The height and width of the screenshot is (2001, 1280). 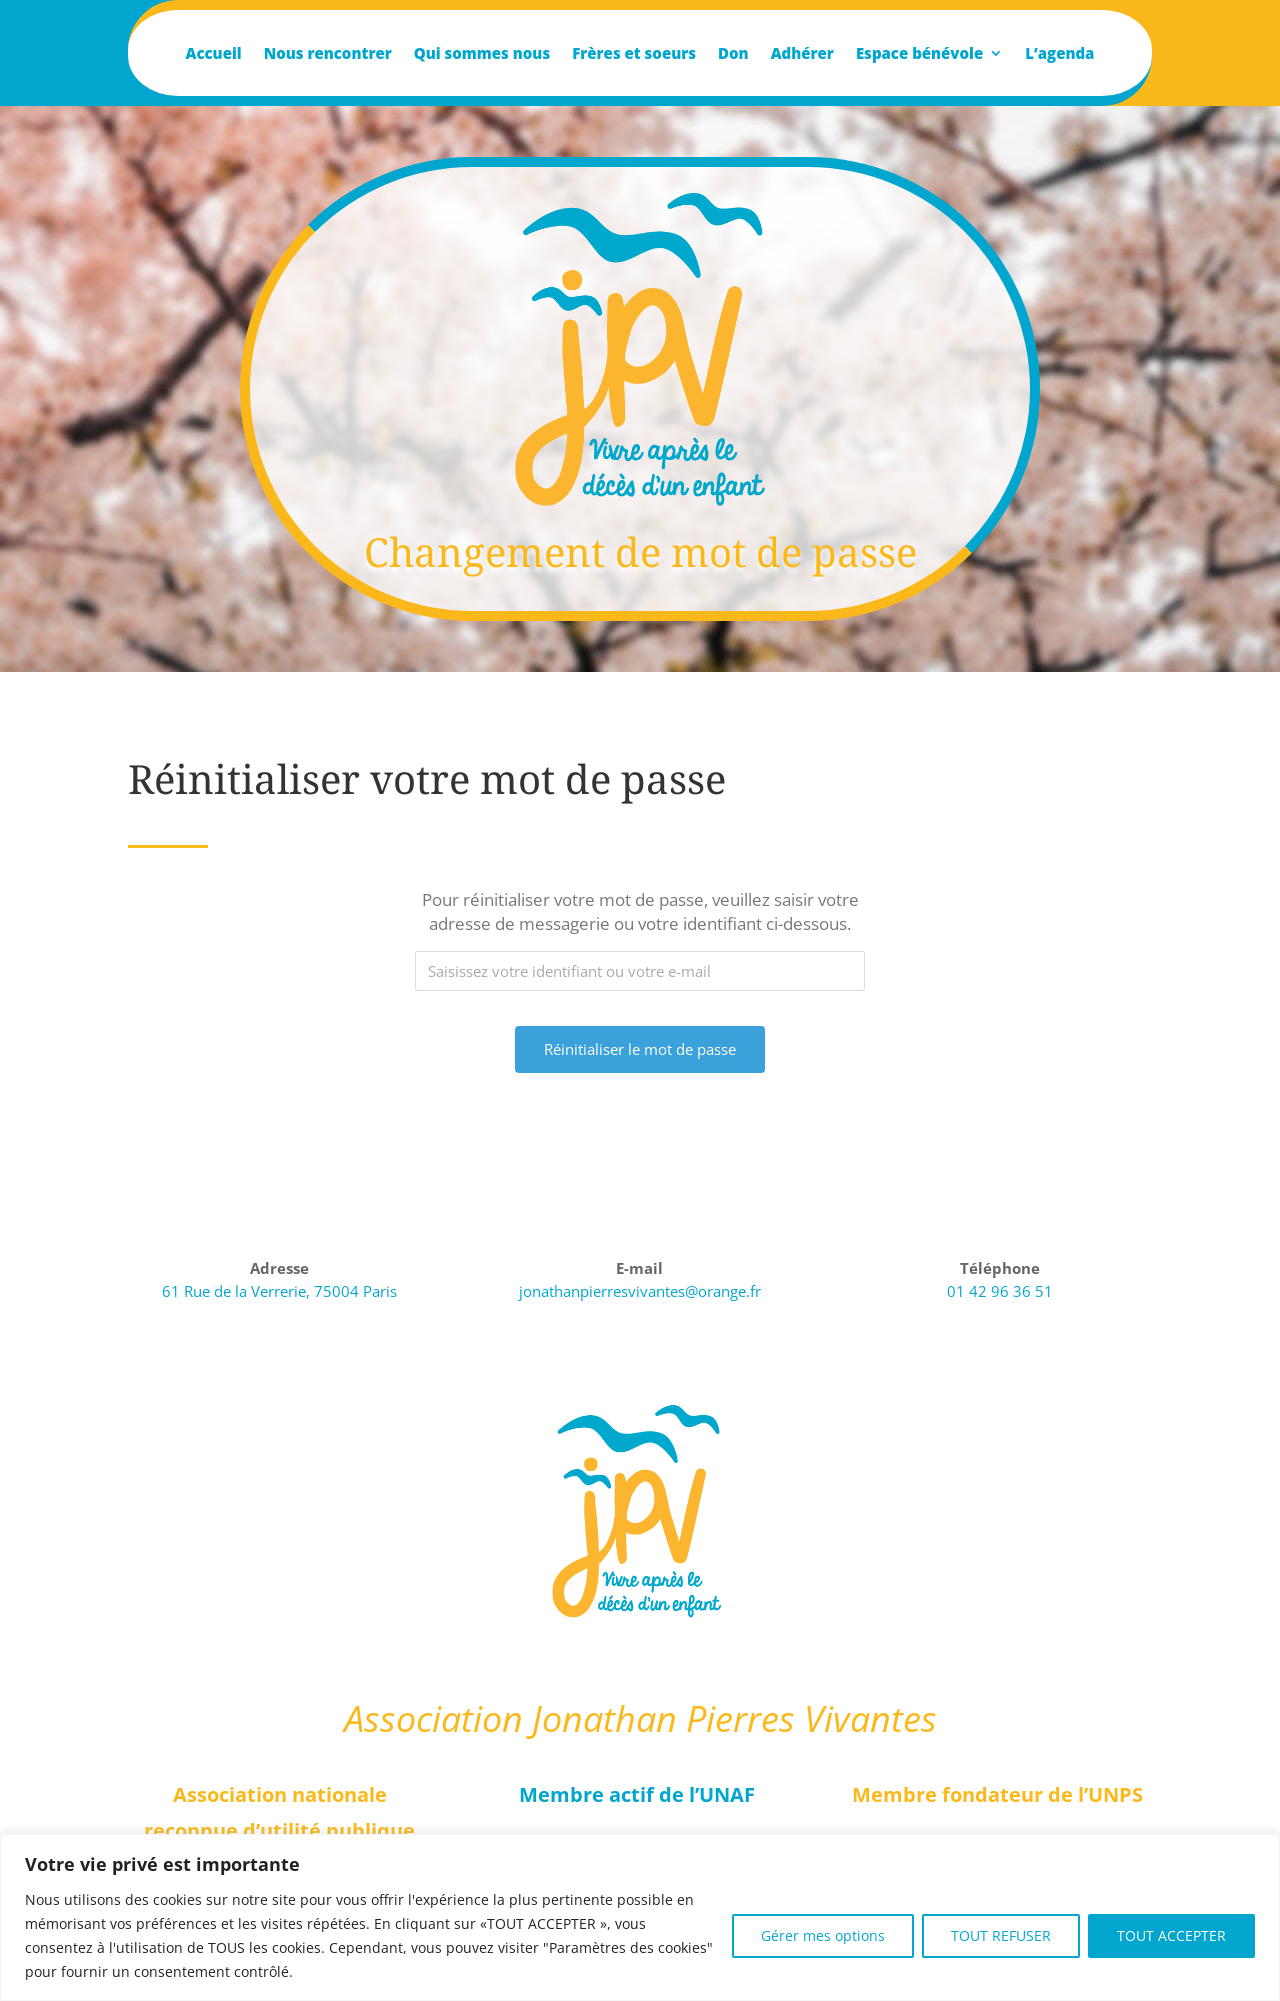 What do you see at coordinates (634, 54) in the screenshot?
I see `Frères et soeurs` at bounding box center [634, 54].